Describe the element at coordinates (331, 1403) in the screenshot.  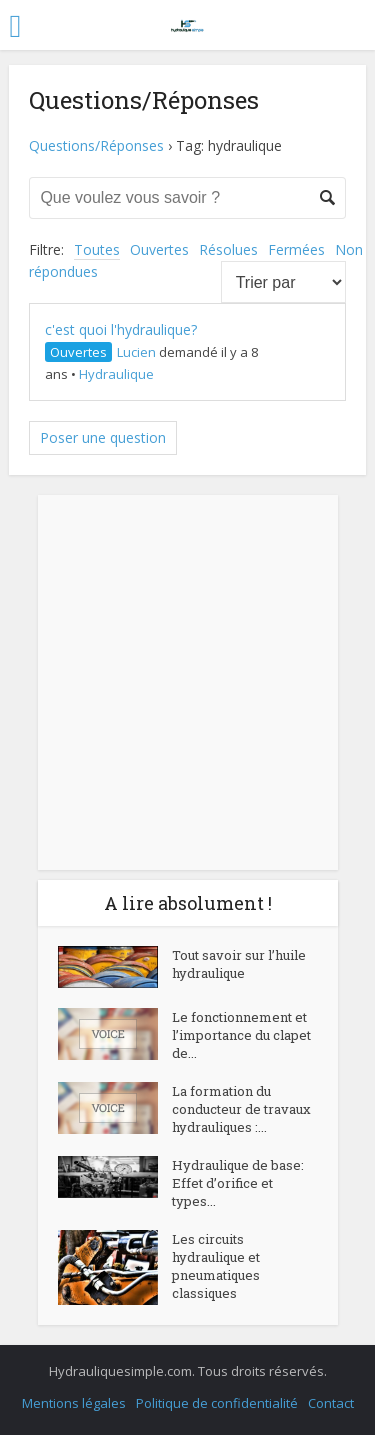
I see `Contact` at that location.